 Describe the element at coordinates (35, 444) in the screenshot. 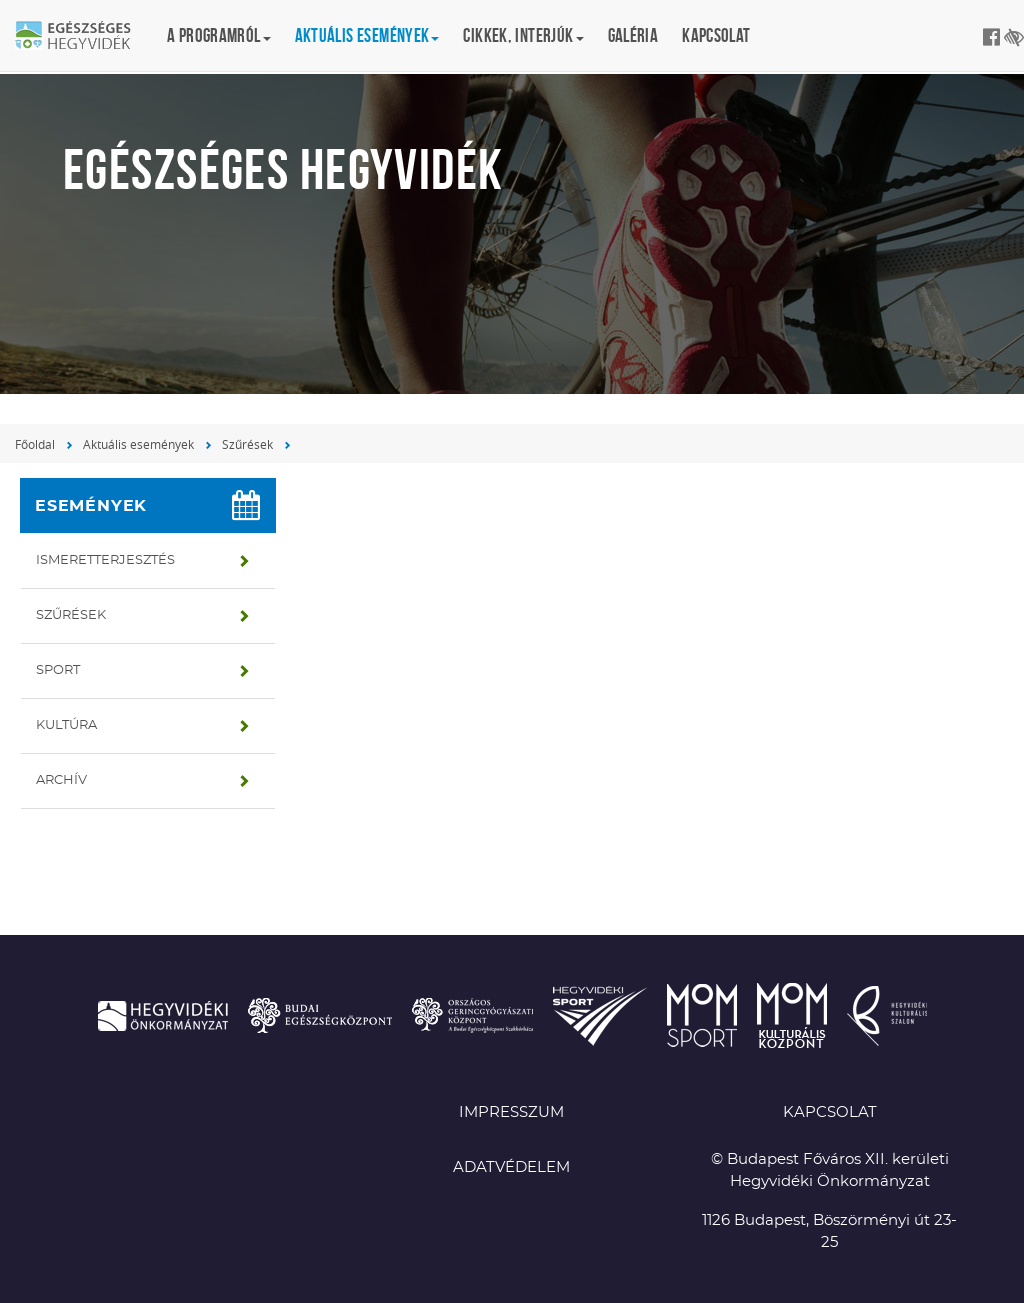

I see `Főoldal` at that location.